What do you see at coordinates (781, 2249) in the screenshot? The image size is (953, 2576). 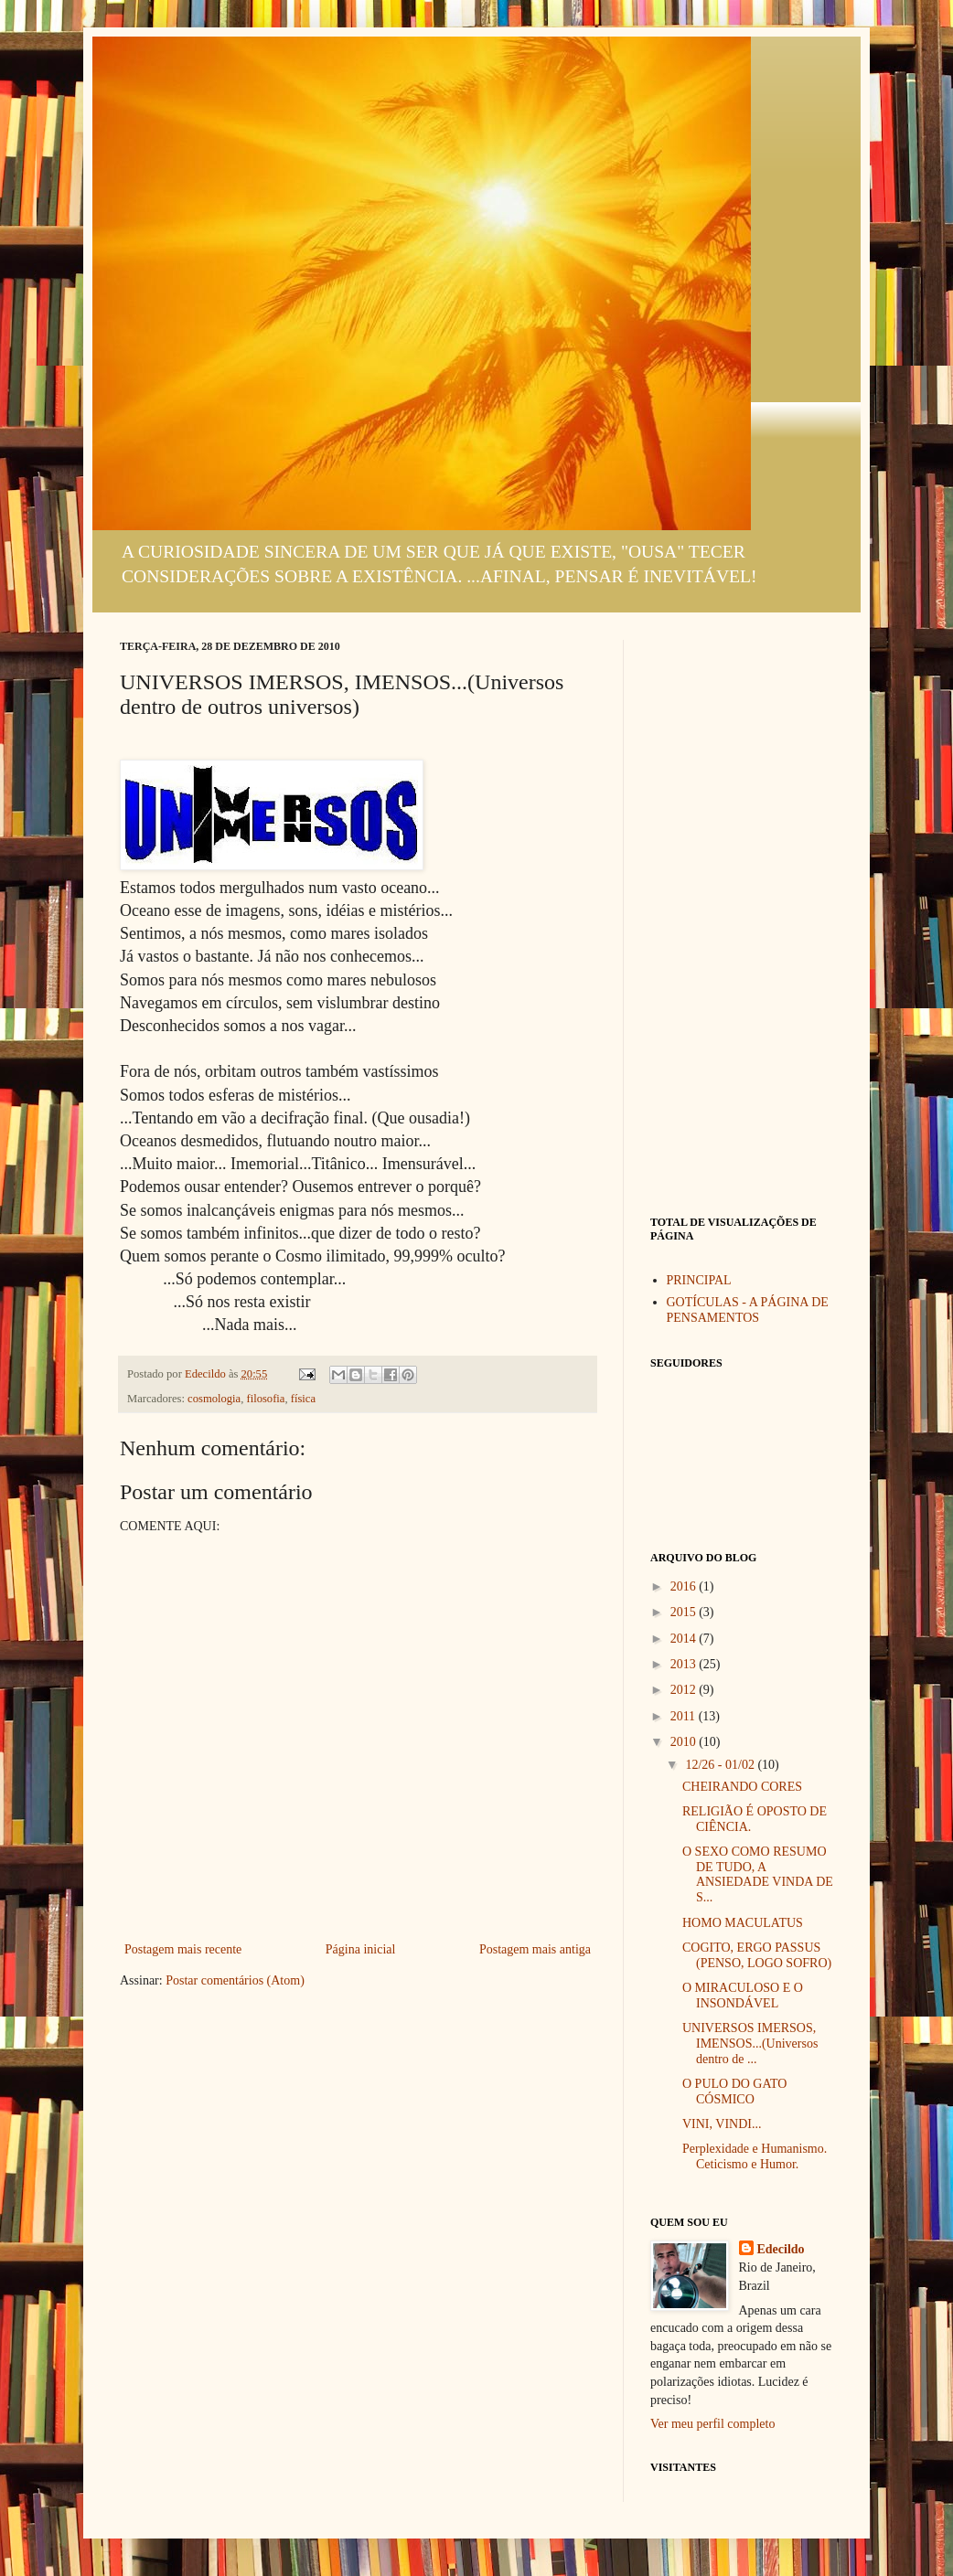 I see `Edecildo` at bounding box center [781, 2249].